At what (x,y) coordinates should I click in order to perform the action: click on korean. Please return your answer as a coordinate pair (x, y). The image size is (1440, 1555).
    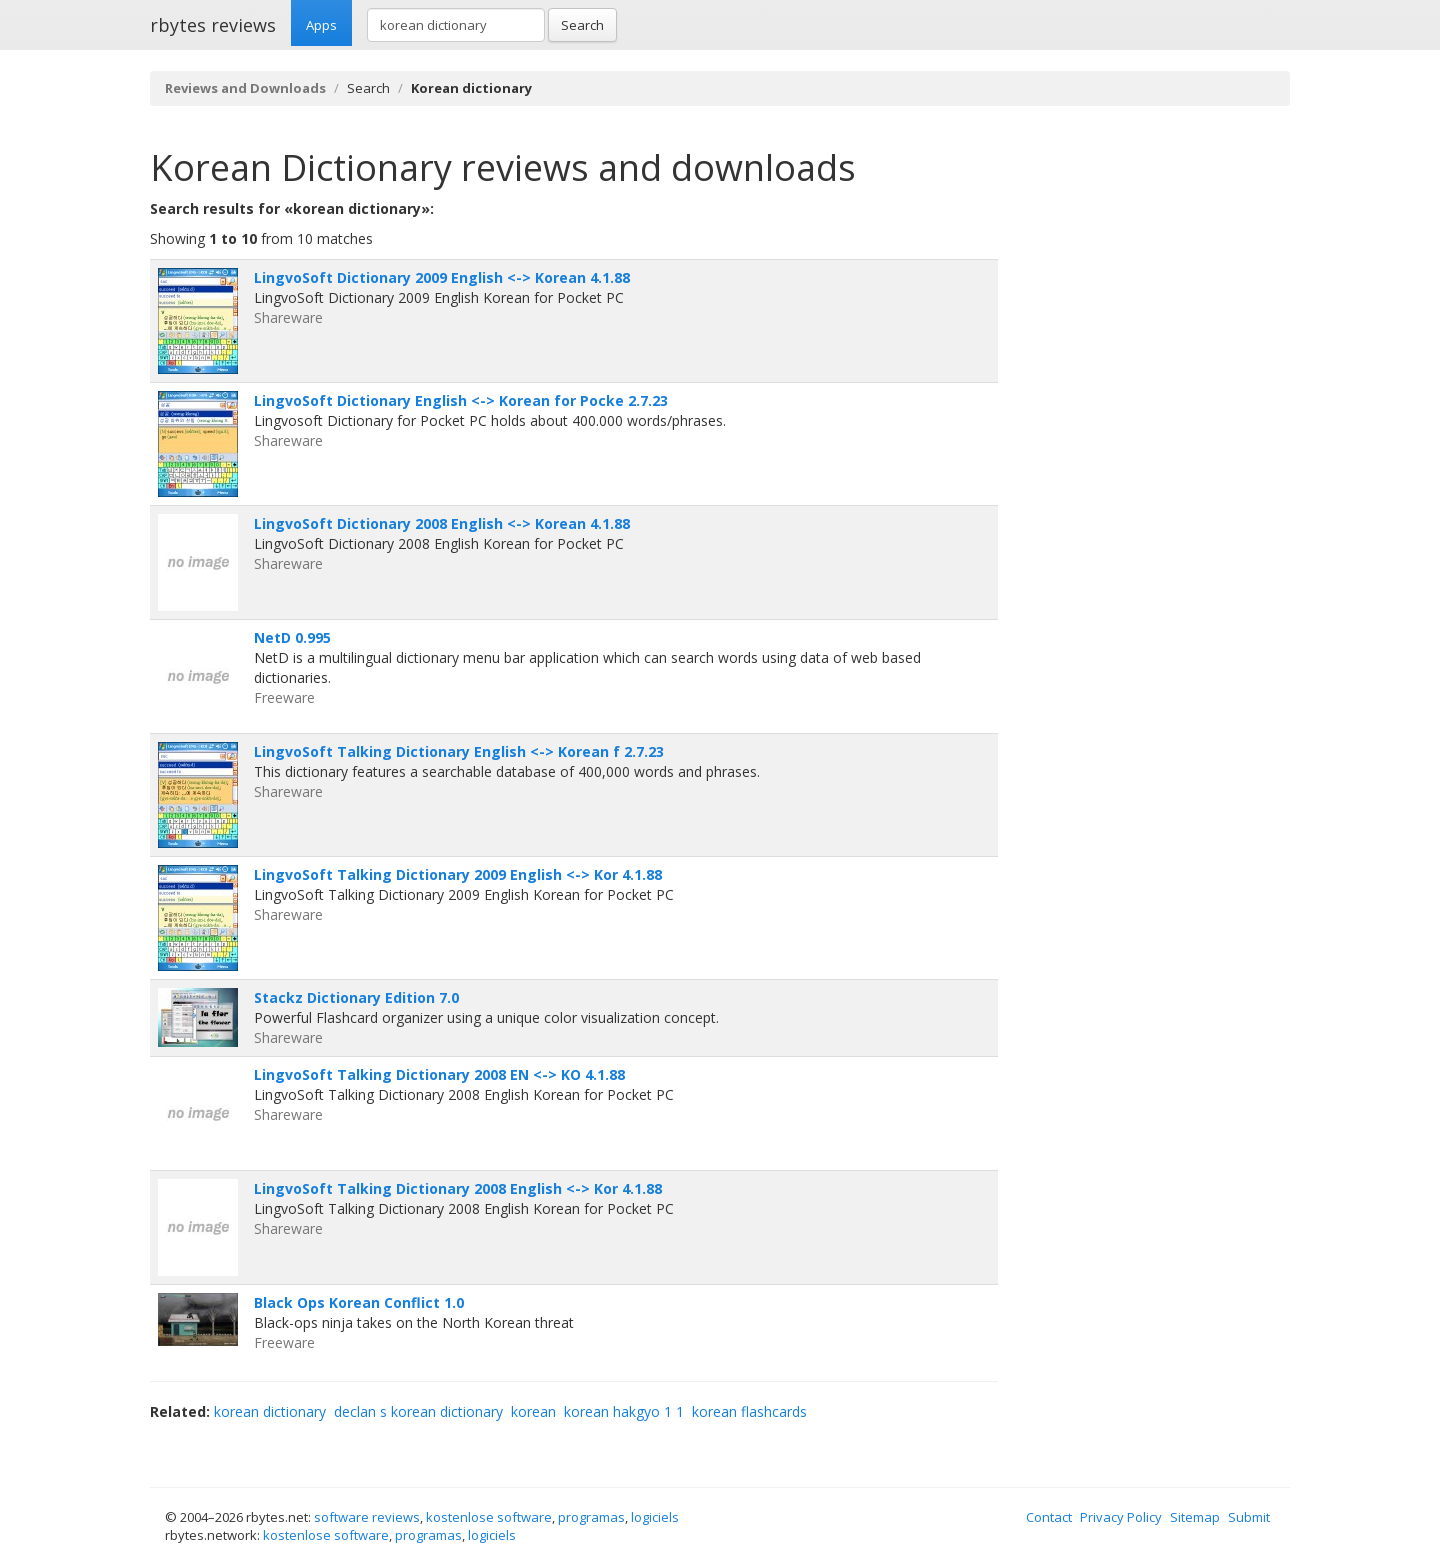
    Looking at the image, I should click on (533, 1411).